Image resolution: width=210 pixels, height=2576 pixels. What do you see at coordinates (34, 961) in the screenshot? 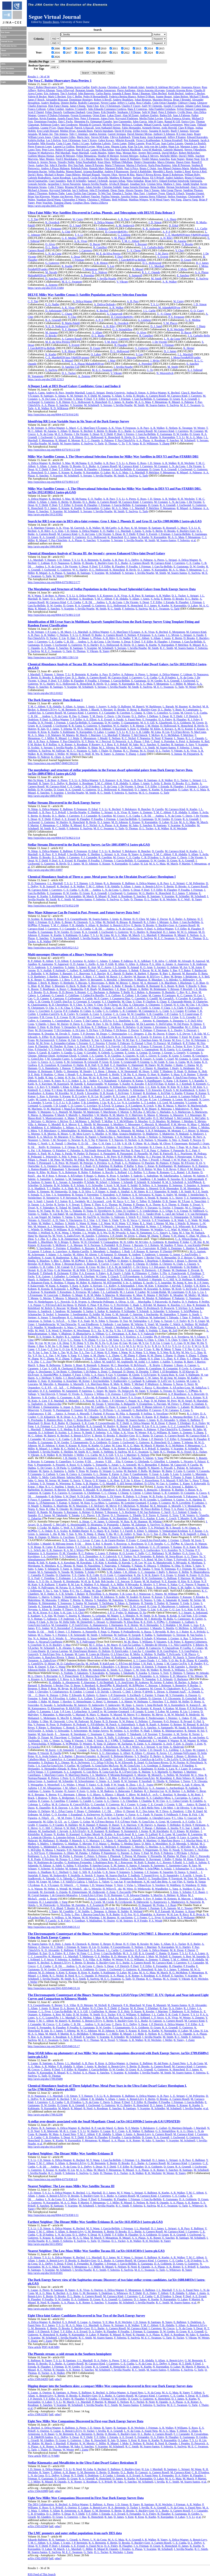
I see `B. P. Abbott` at bounding box center [34, 961].